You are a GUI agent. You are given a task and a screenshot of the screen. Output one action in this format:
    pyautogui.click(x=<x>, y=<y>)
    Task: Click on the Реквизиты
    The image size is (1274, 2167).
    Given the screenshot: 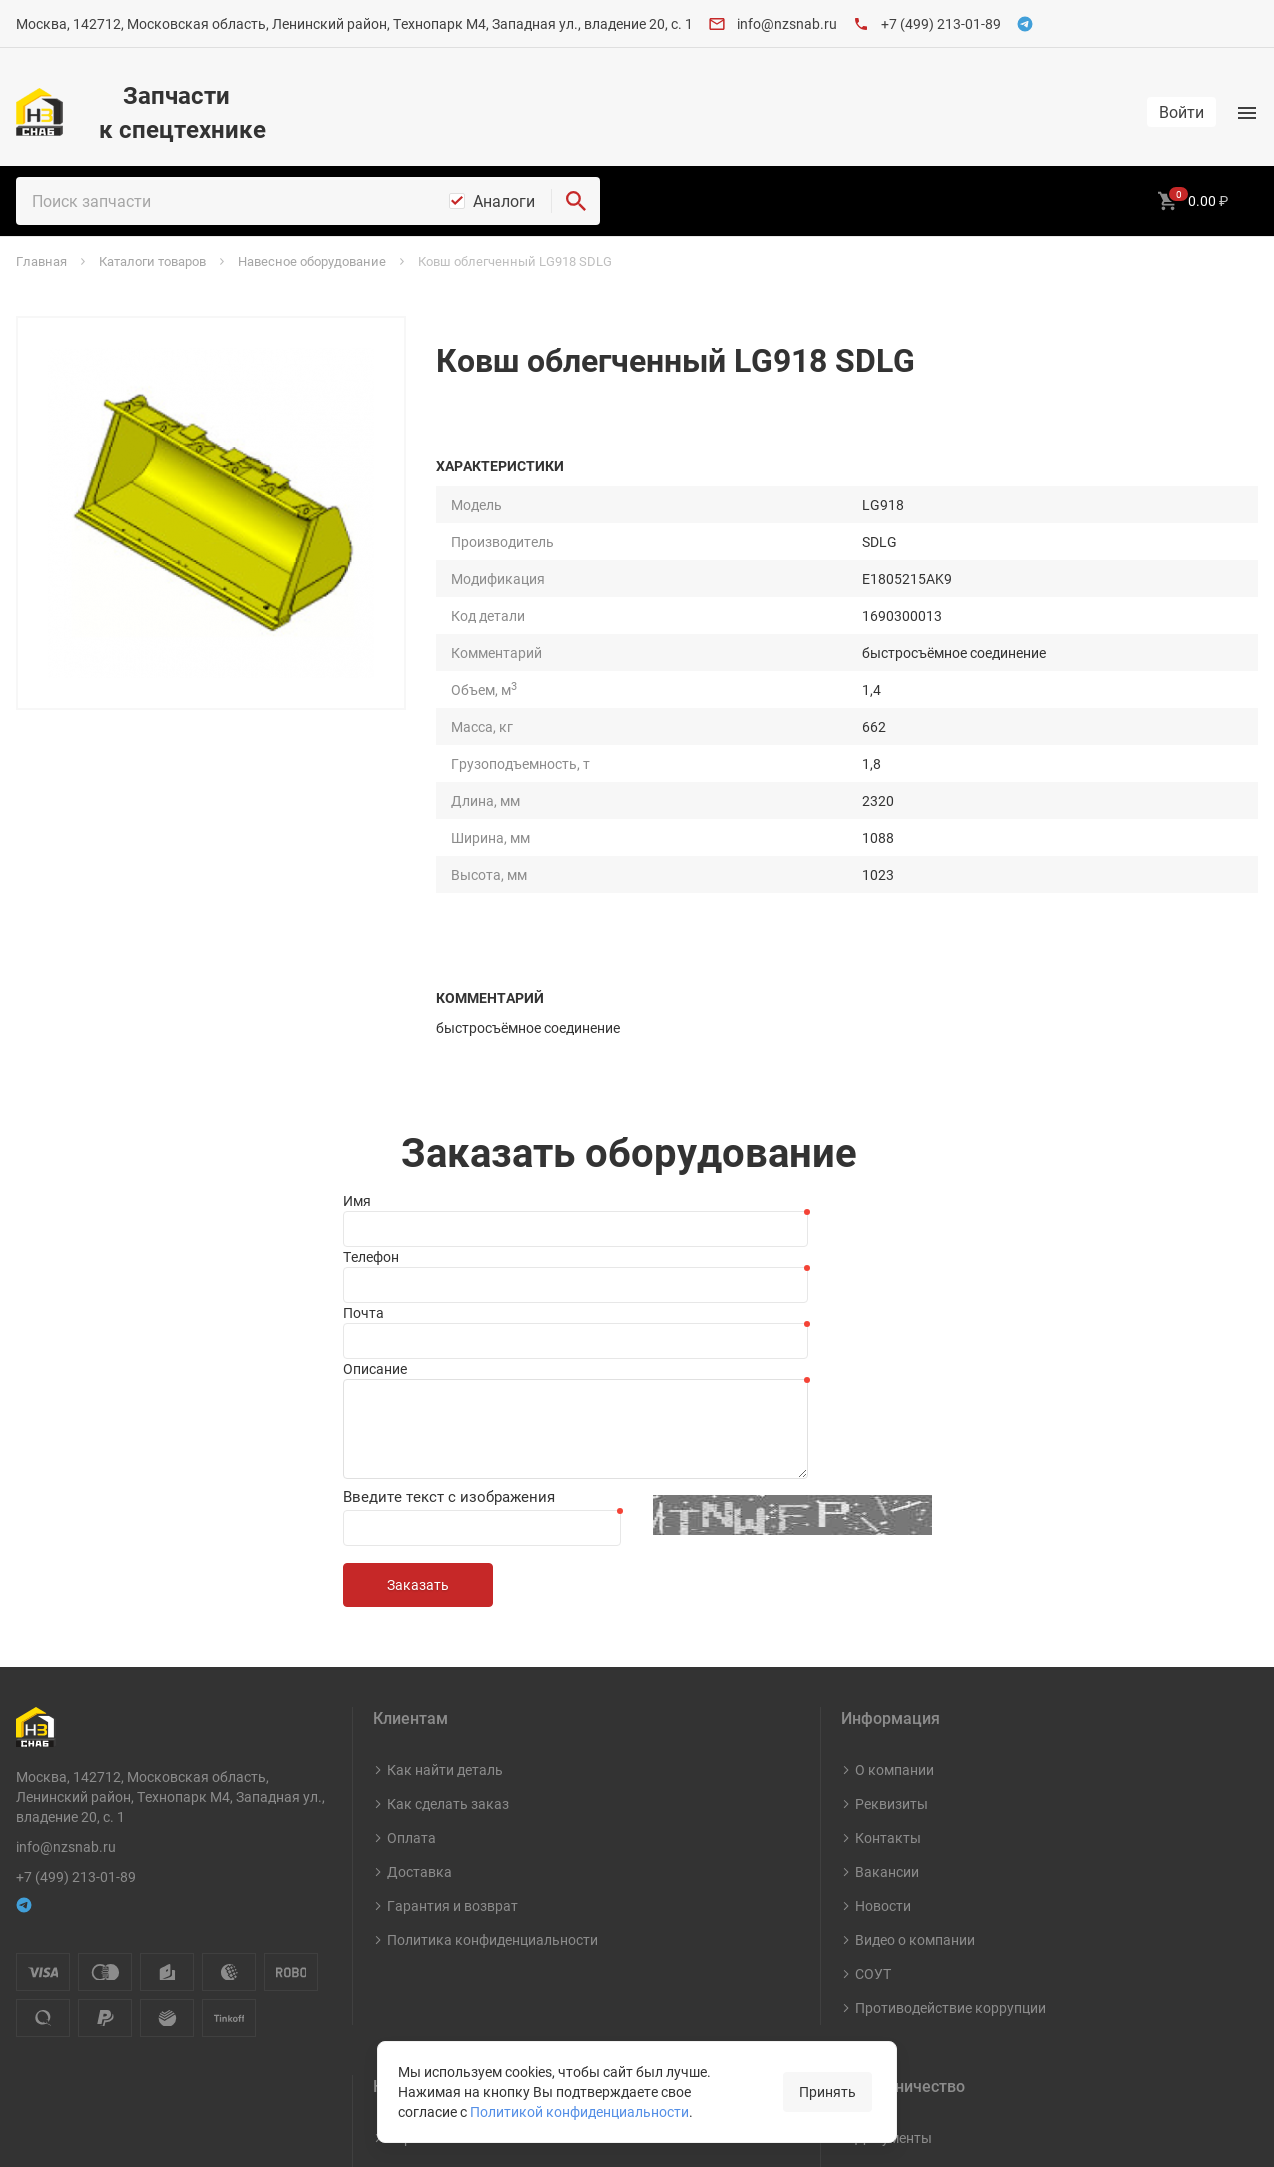 What is the action you would take?
    pyautogui.click(x=891, y=1563)
    